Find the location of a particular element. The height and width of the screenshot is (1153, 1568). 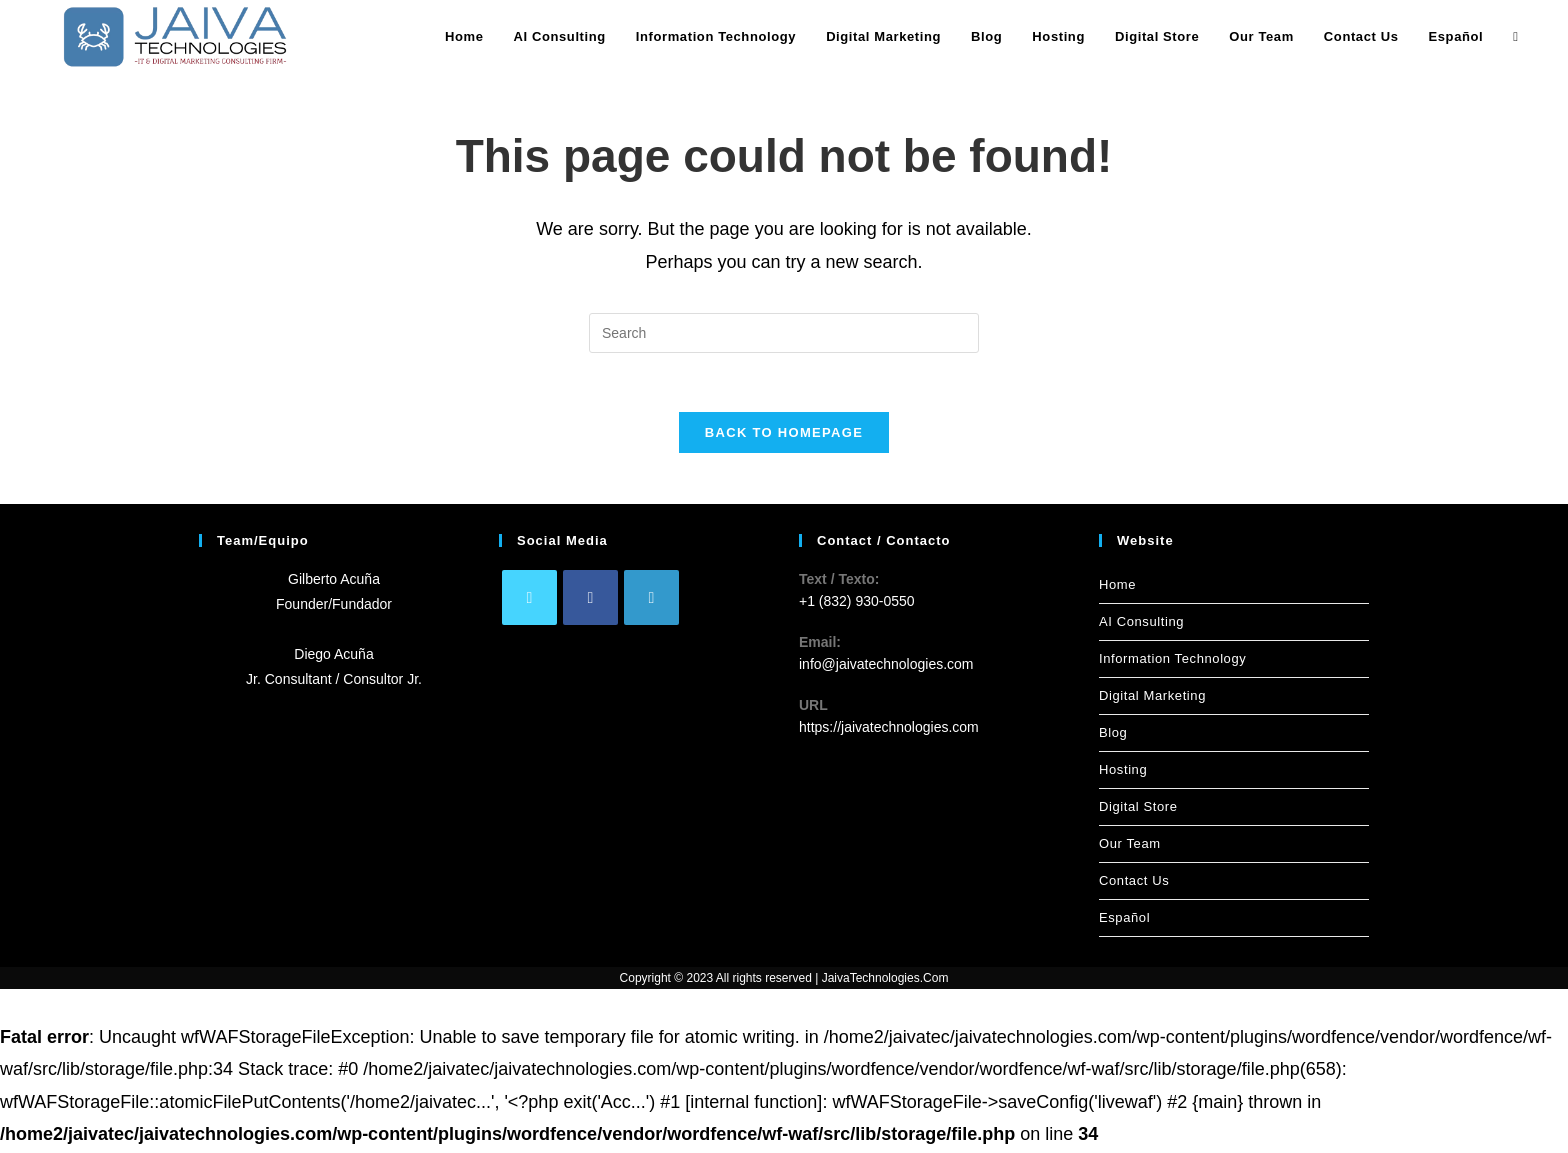

Back To Homepage is located at coordinates (784, 434).